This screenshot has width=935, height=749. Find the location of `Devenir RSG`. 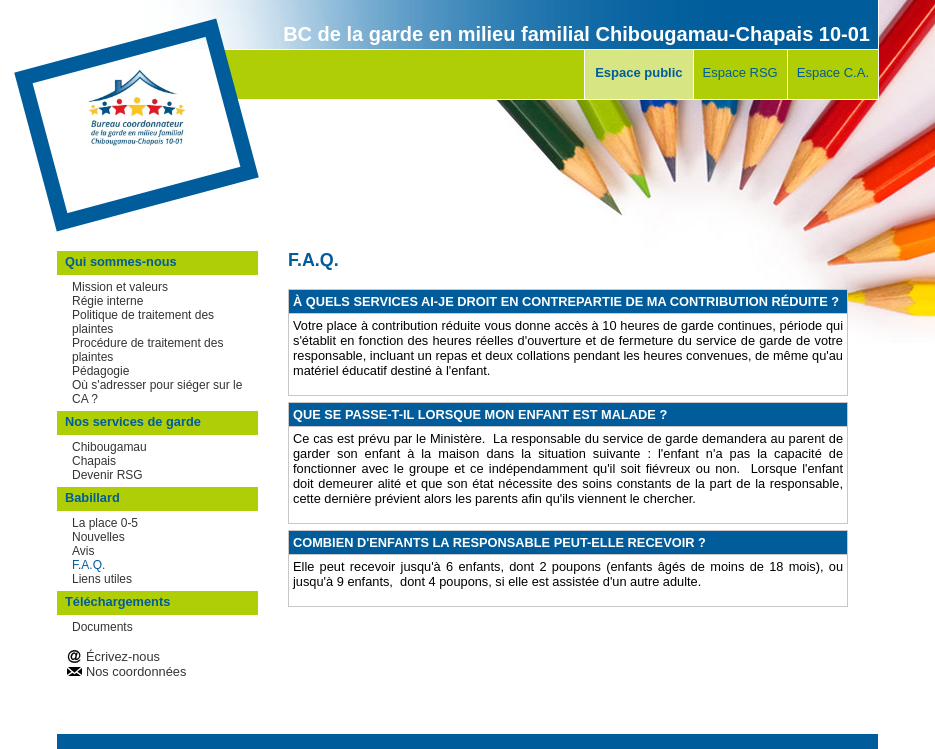

Devenir RSG is located at coordinates (107, 475).